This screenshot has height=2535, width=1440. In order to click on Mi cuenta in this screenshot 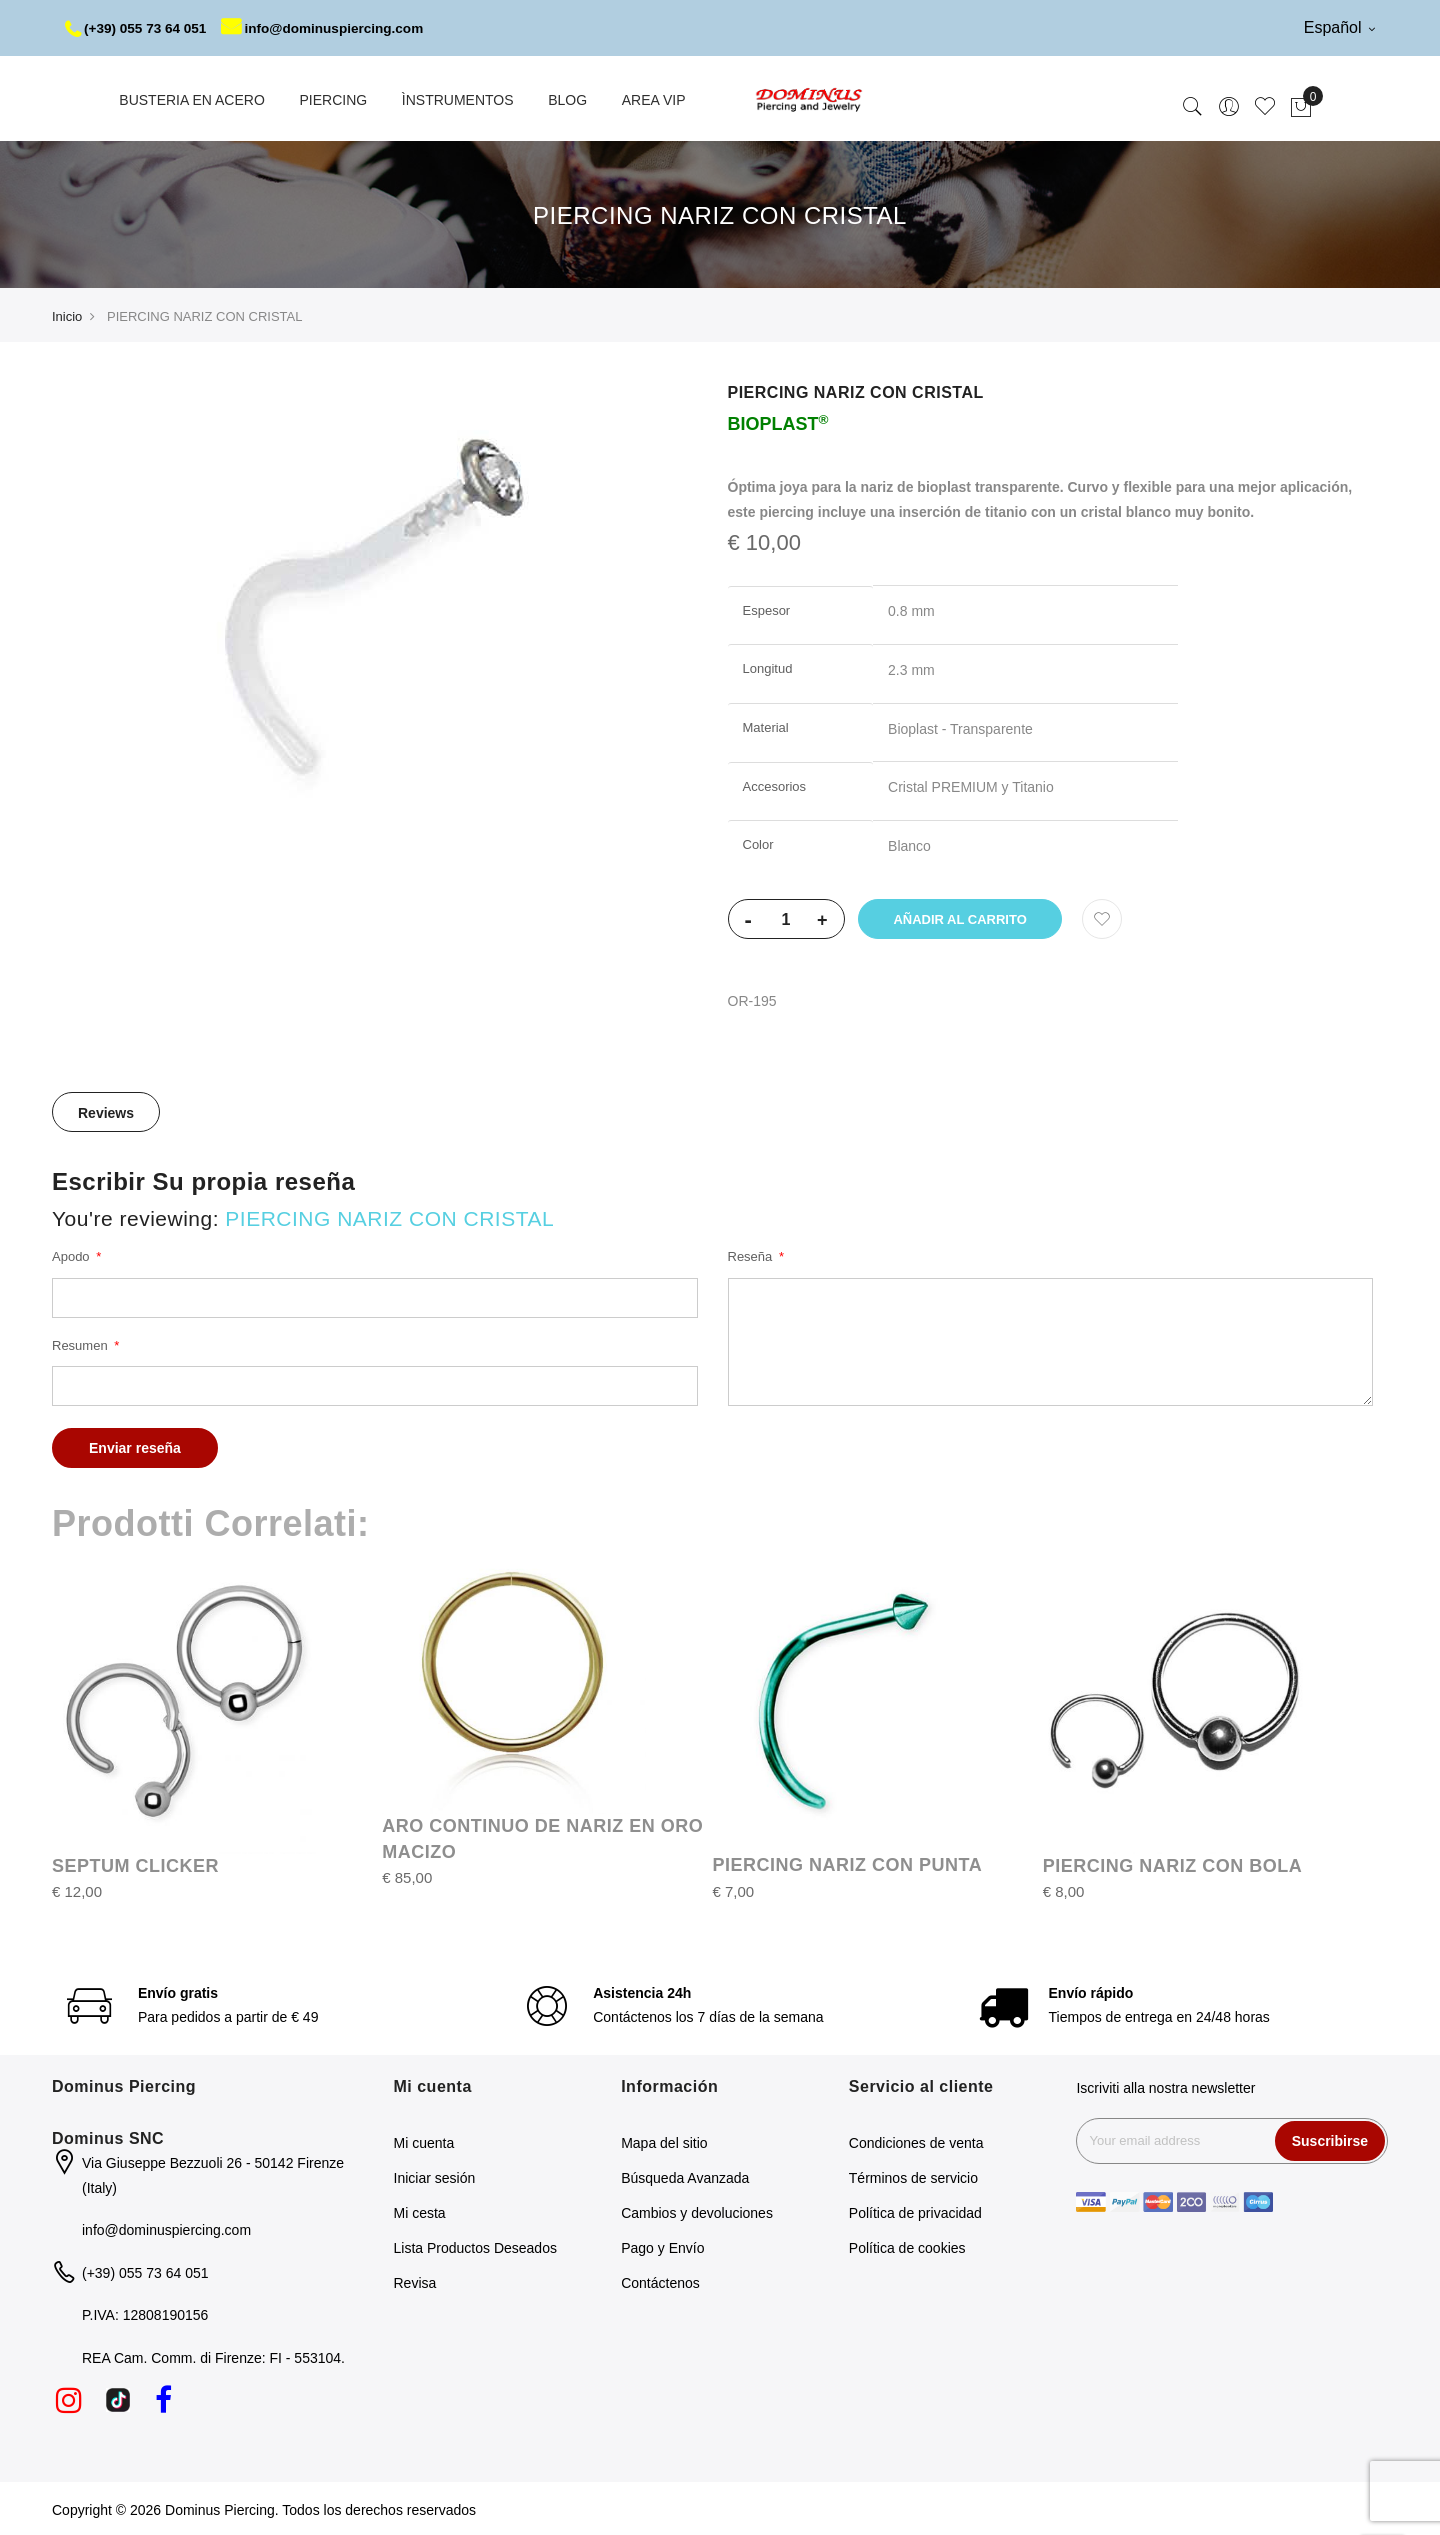, I will do `click(424, 2141)`.